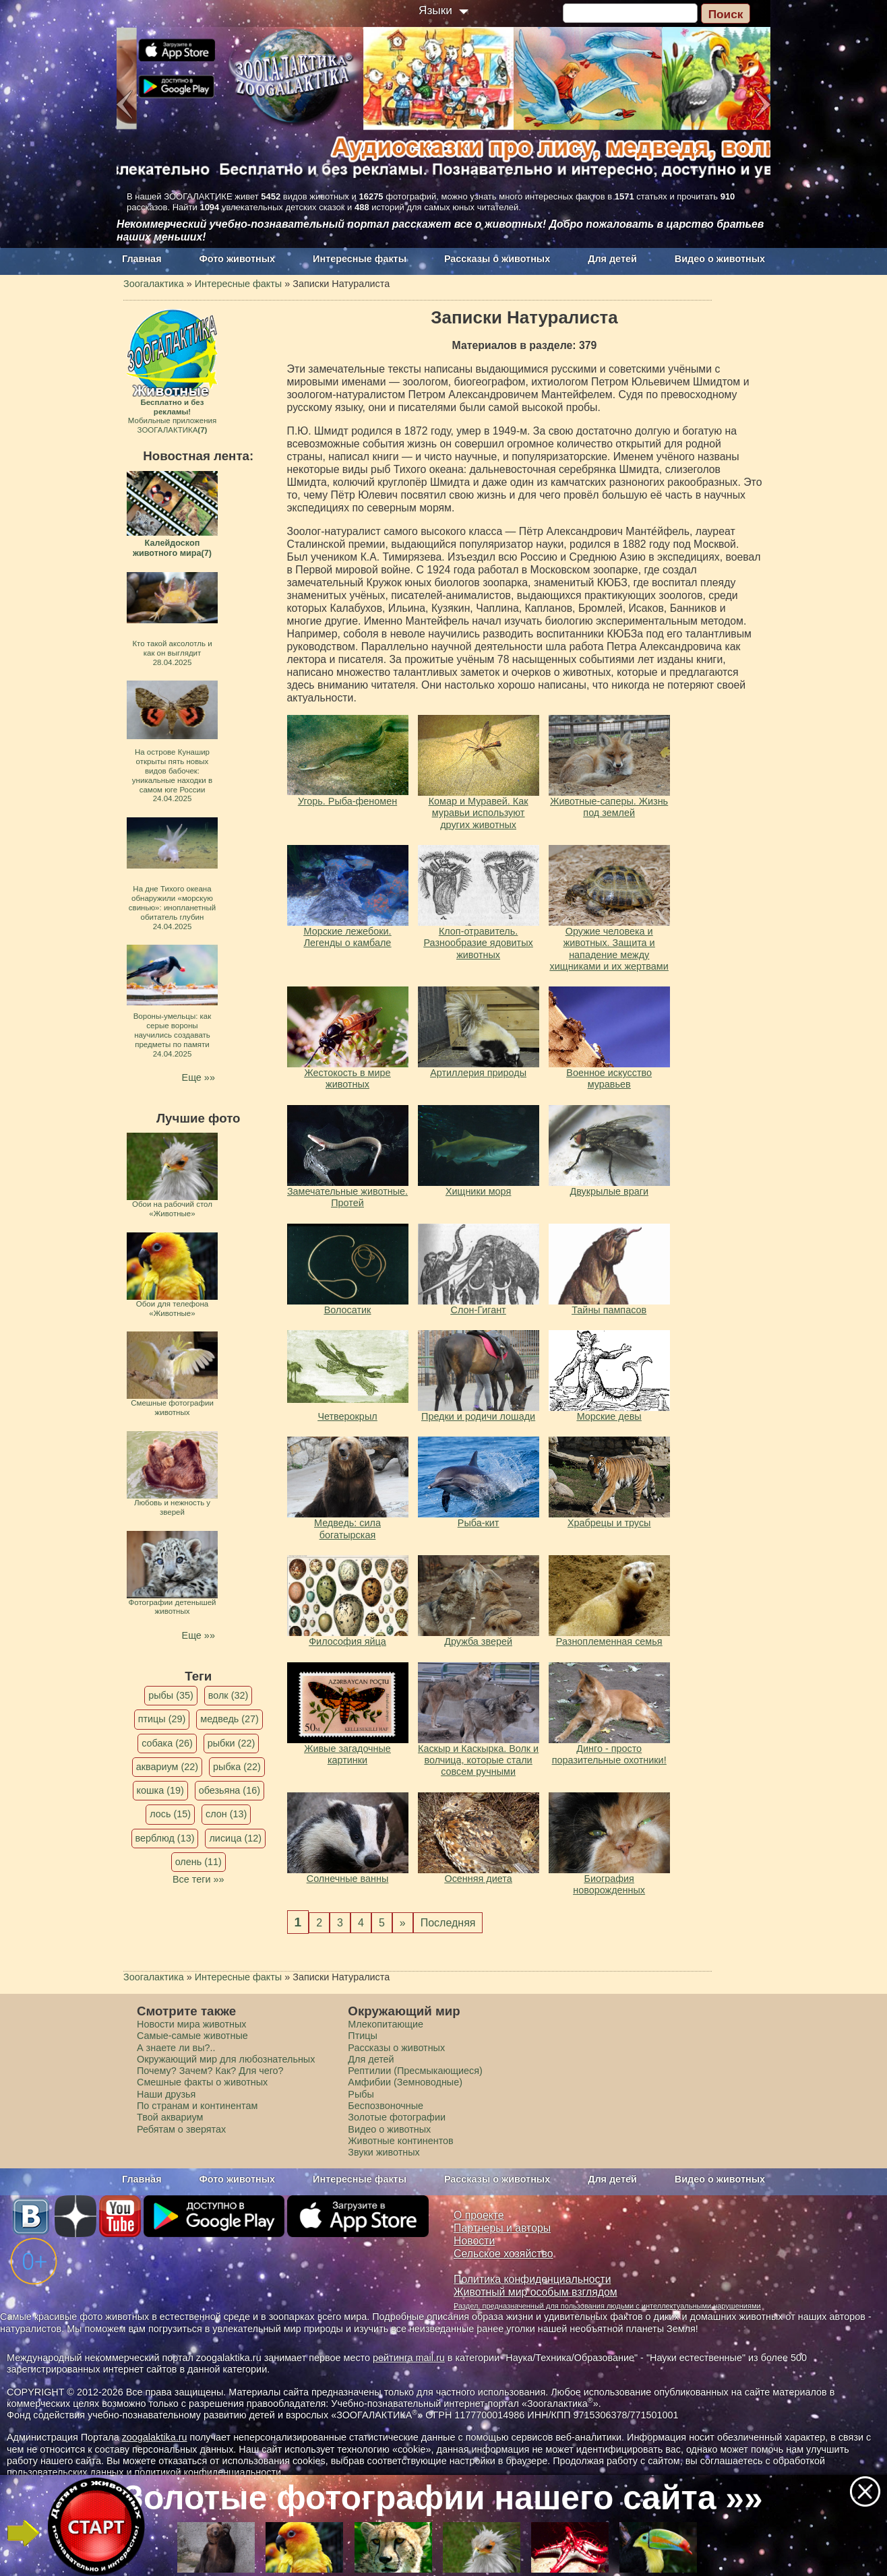  Describe the element at coordinates (198, 1077) in the screenshot. I see `Еще »»` at that location.